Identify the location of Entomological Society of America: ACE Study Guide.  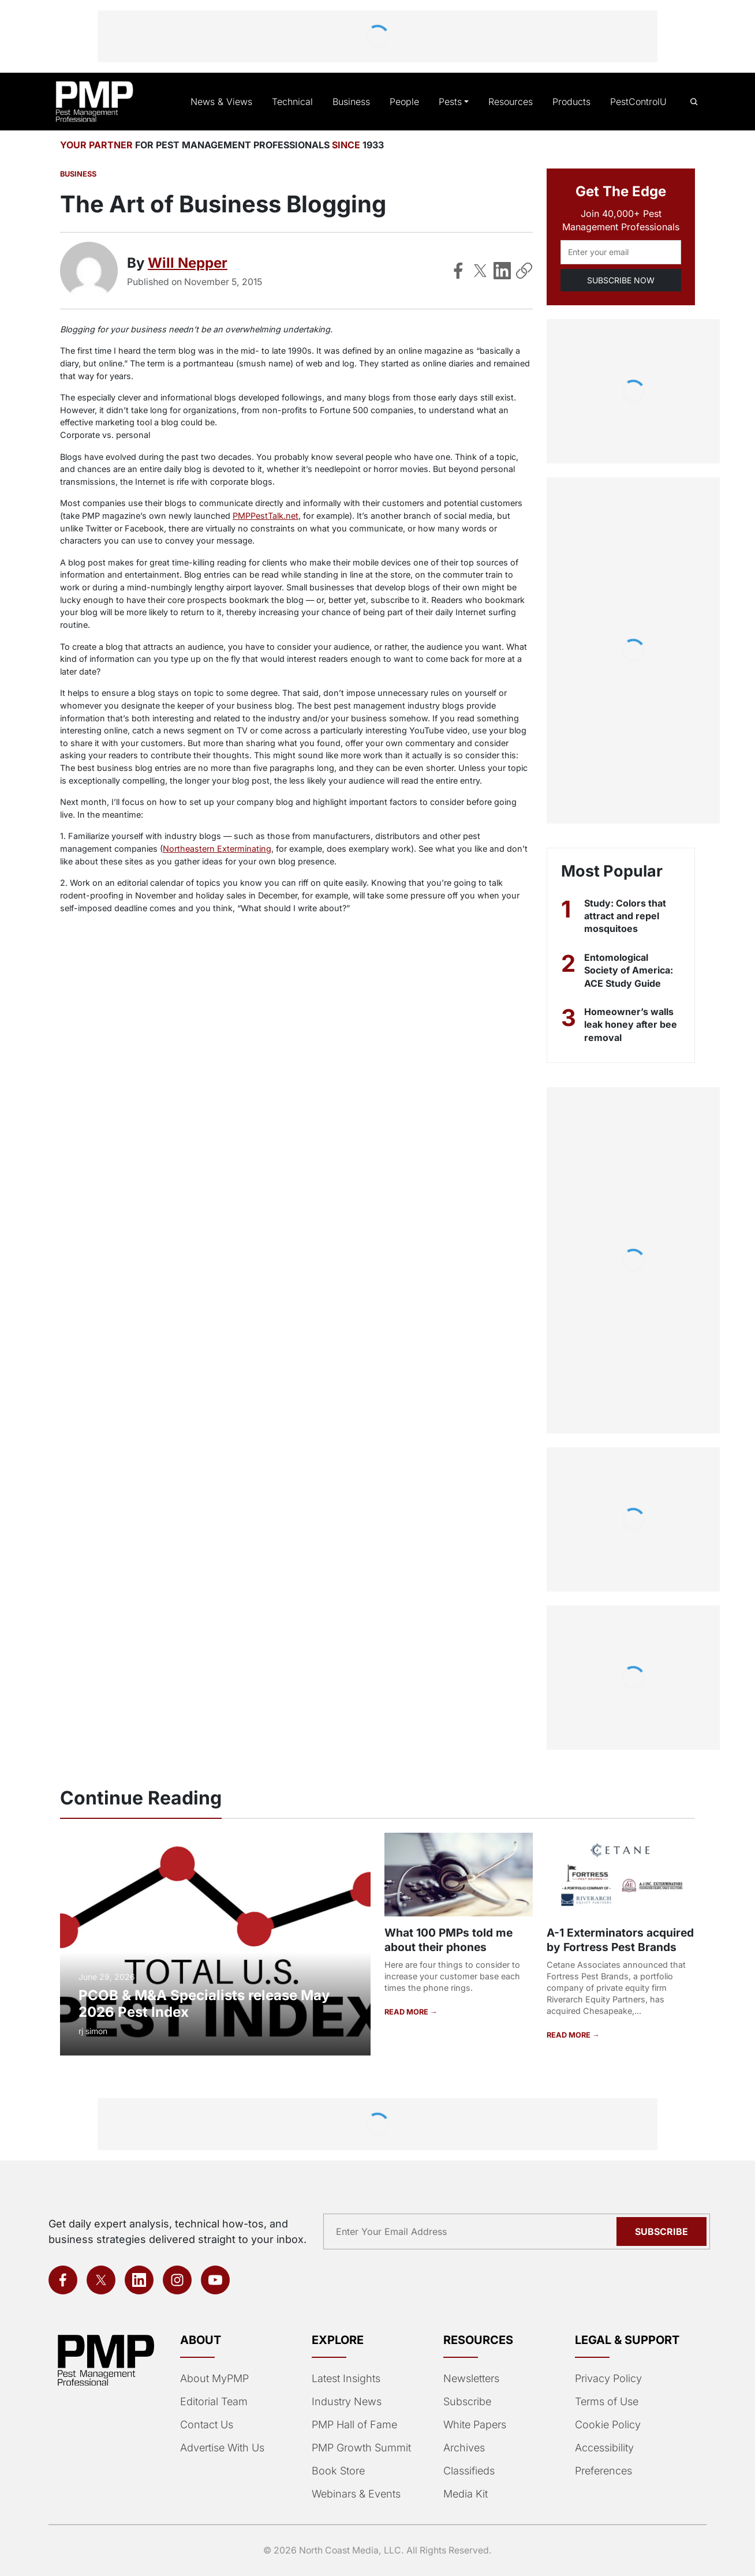
(628, 970).